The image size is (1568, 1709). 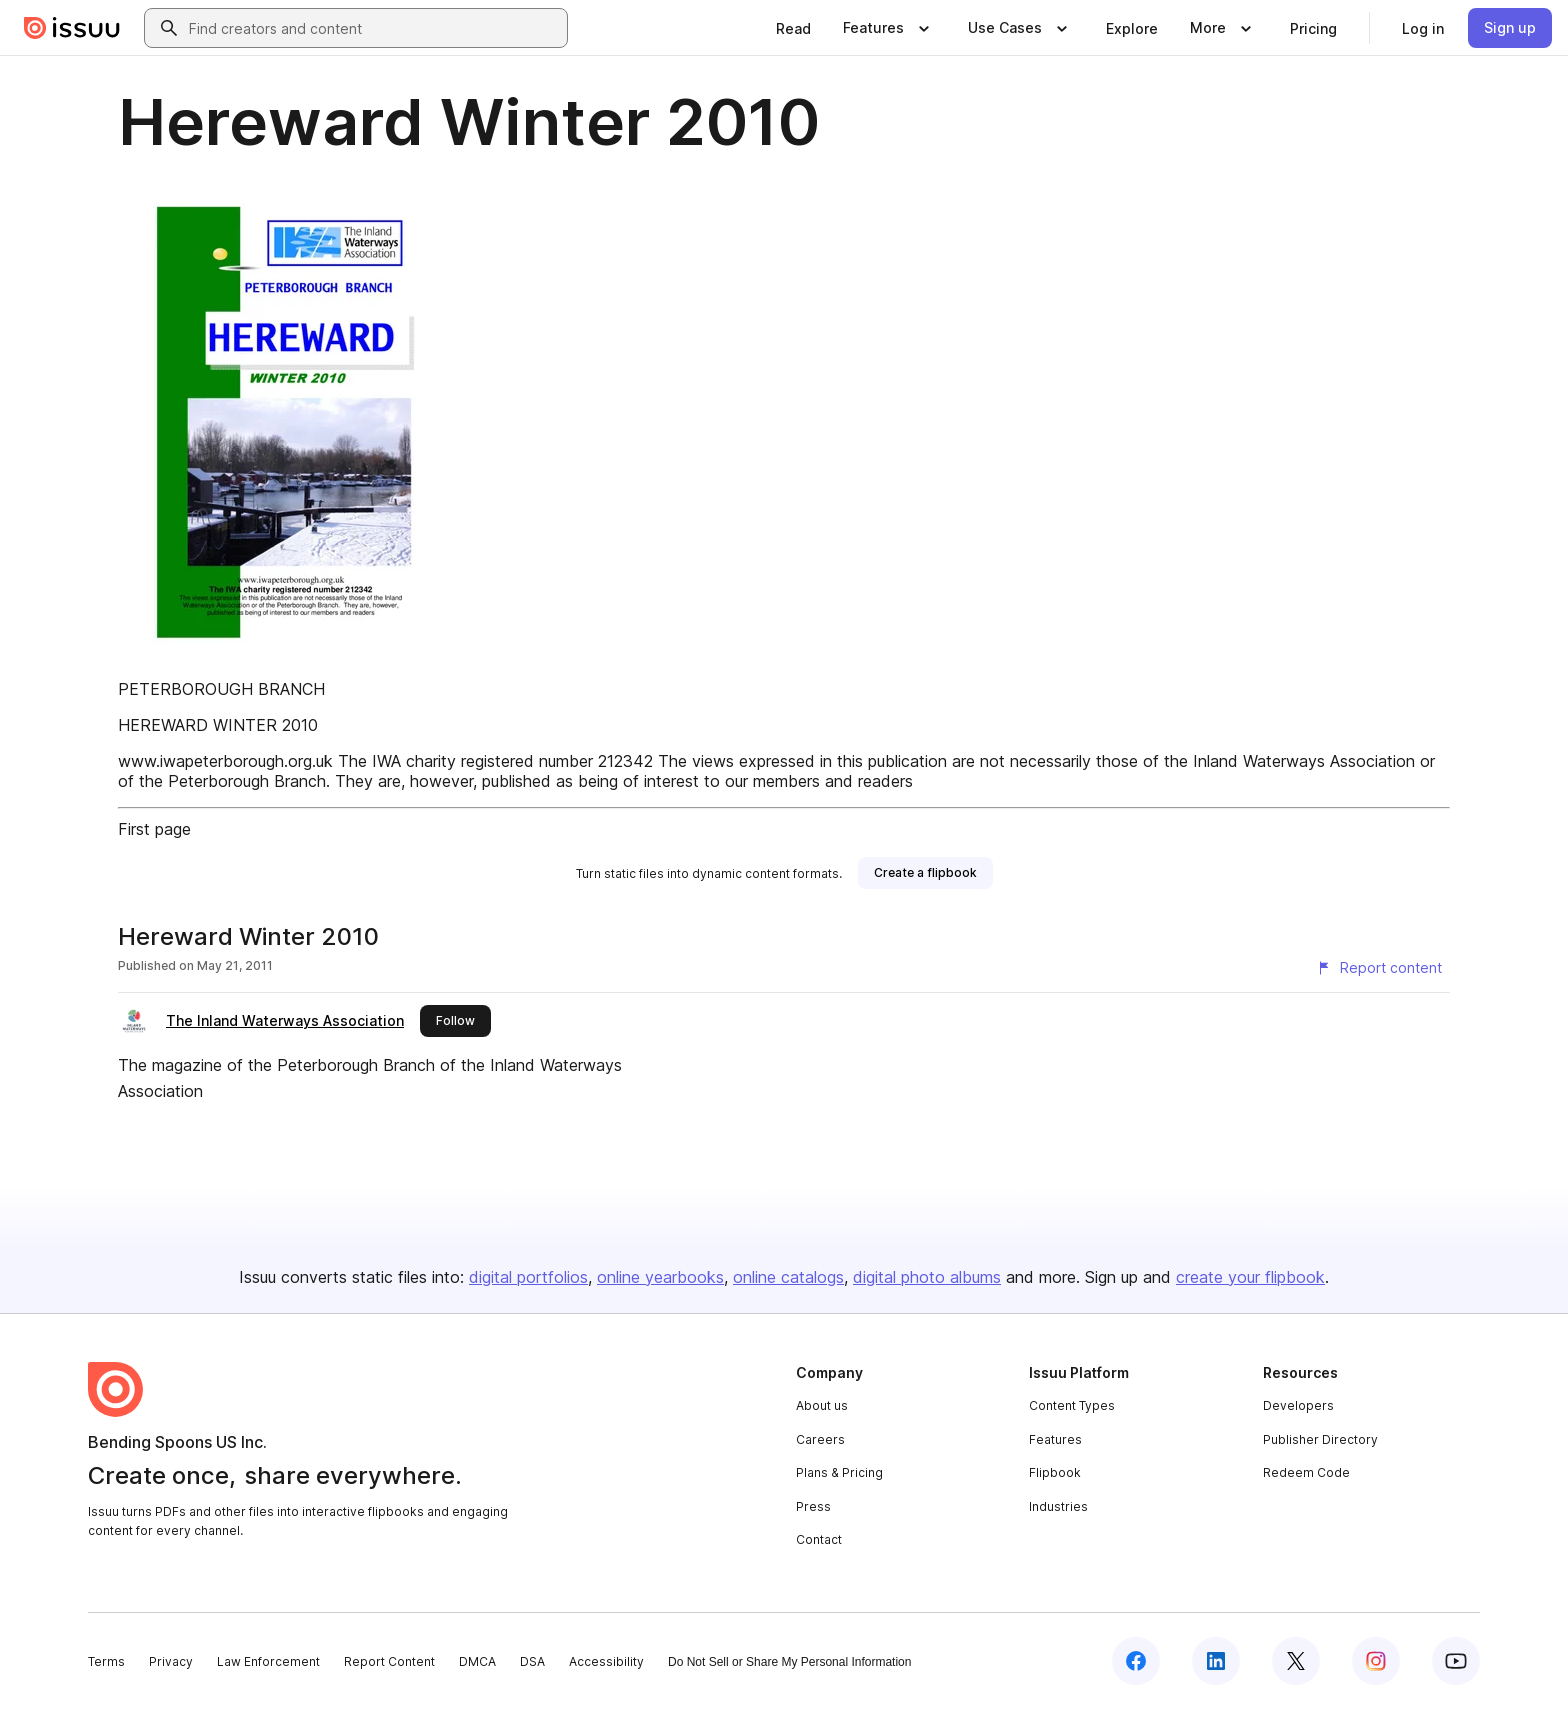 What do you see at coordinates (528, 1277) in the screenshot?
I see `digital portfolios` at bounding box center [528, 1277].